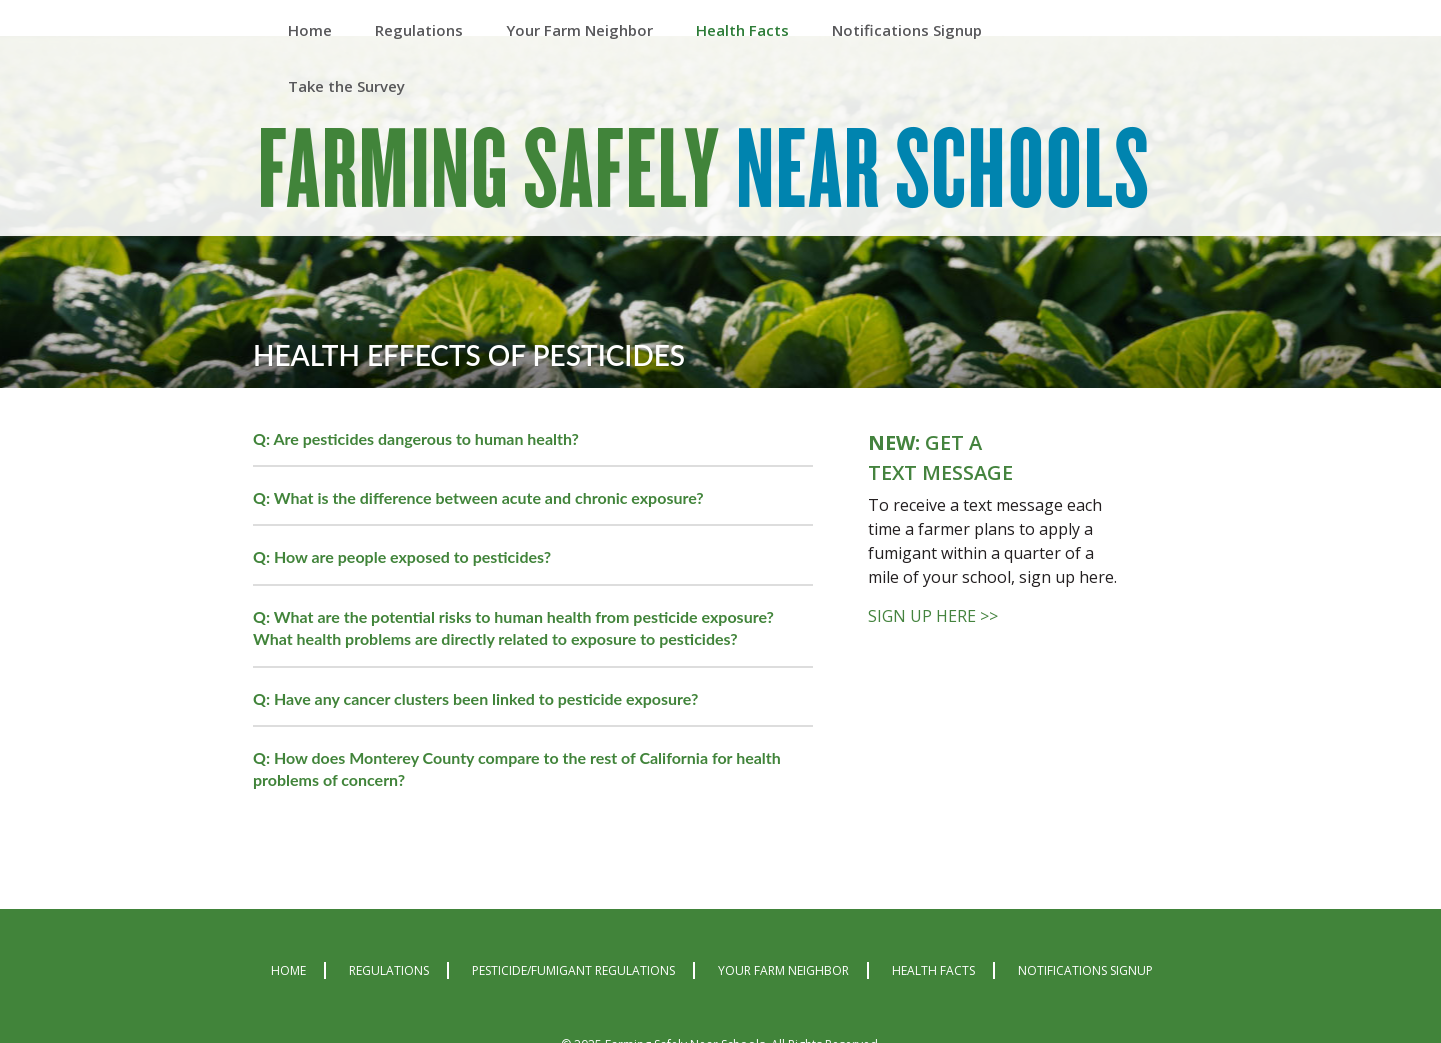 Image resolution: width=1441 pixels, height=1043 pixels. What do you see at coordinates (573, 970) in the screenshot?
I see `Pesticide/Fumigant Regulations` at bounding box center [573, 970].